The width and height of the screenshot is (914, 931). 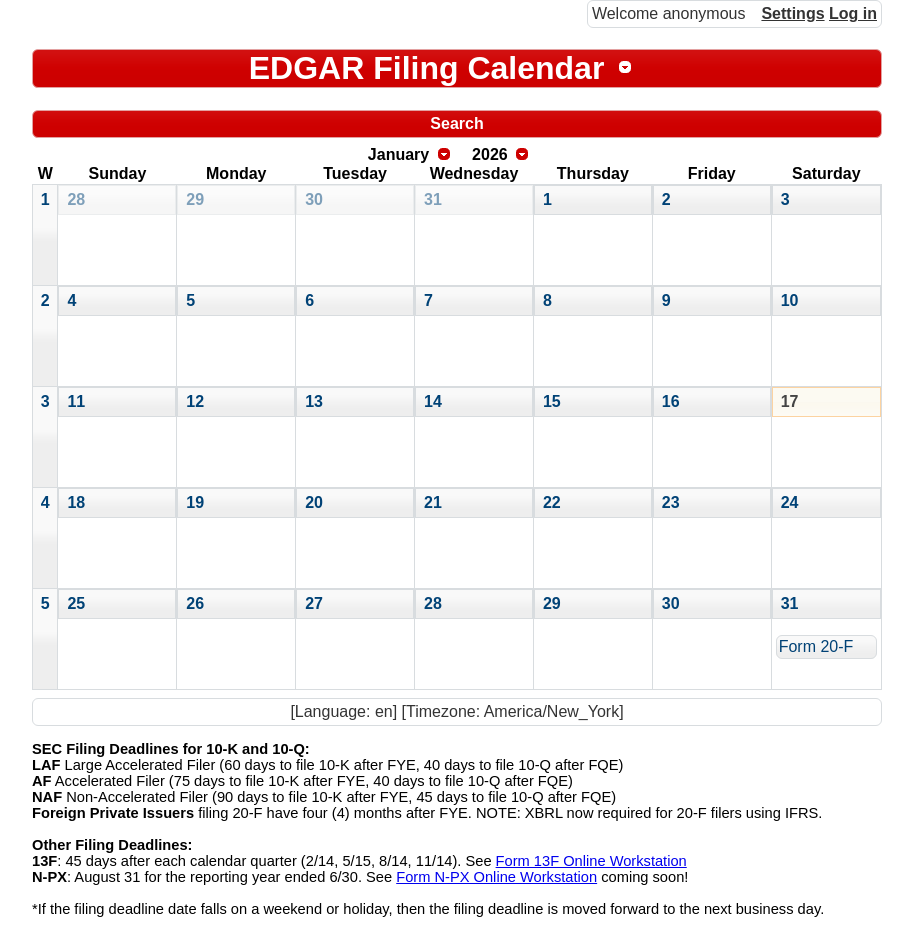 What do you see at coordinates (790, 401) in the screenshot?
I see `17` at bounding box center [790, 401].